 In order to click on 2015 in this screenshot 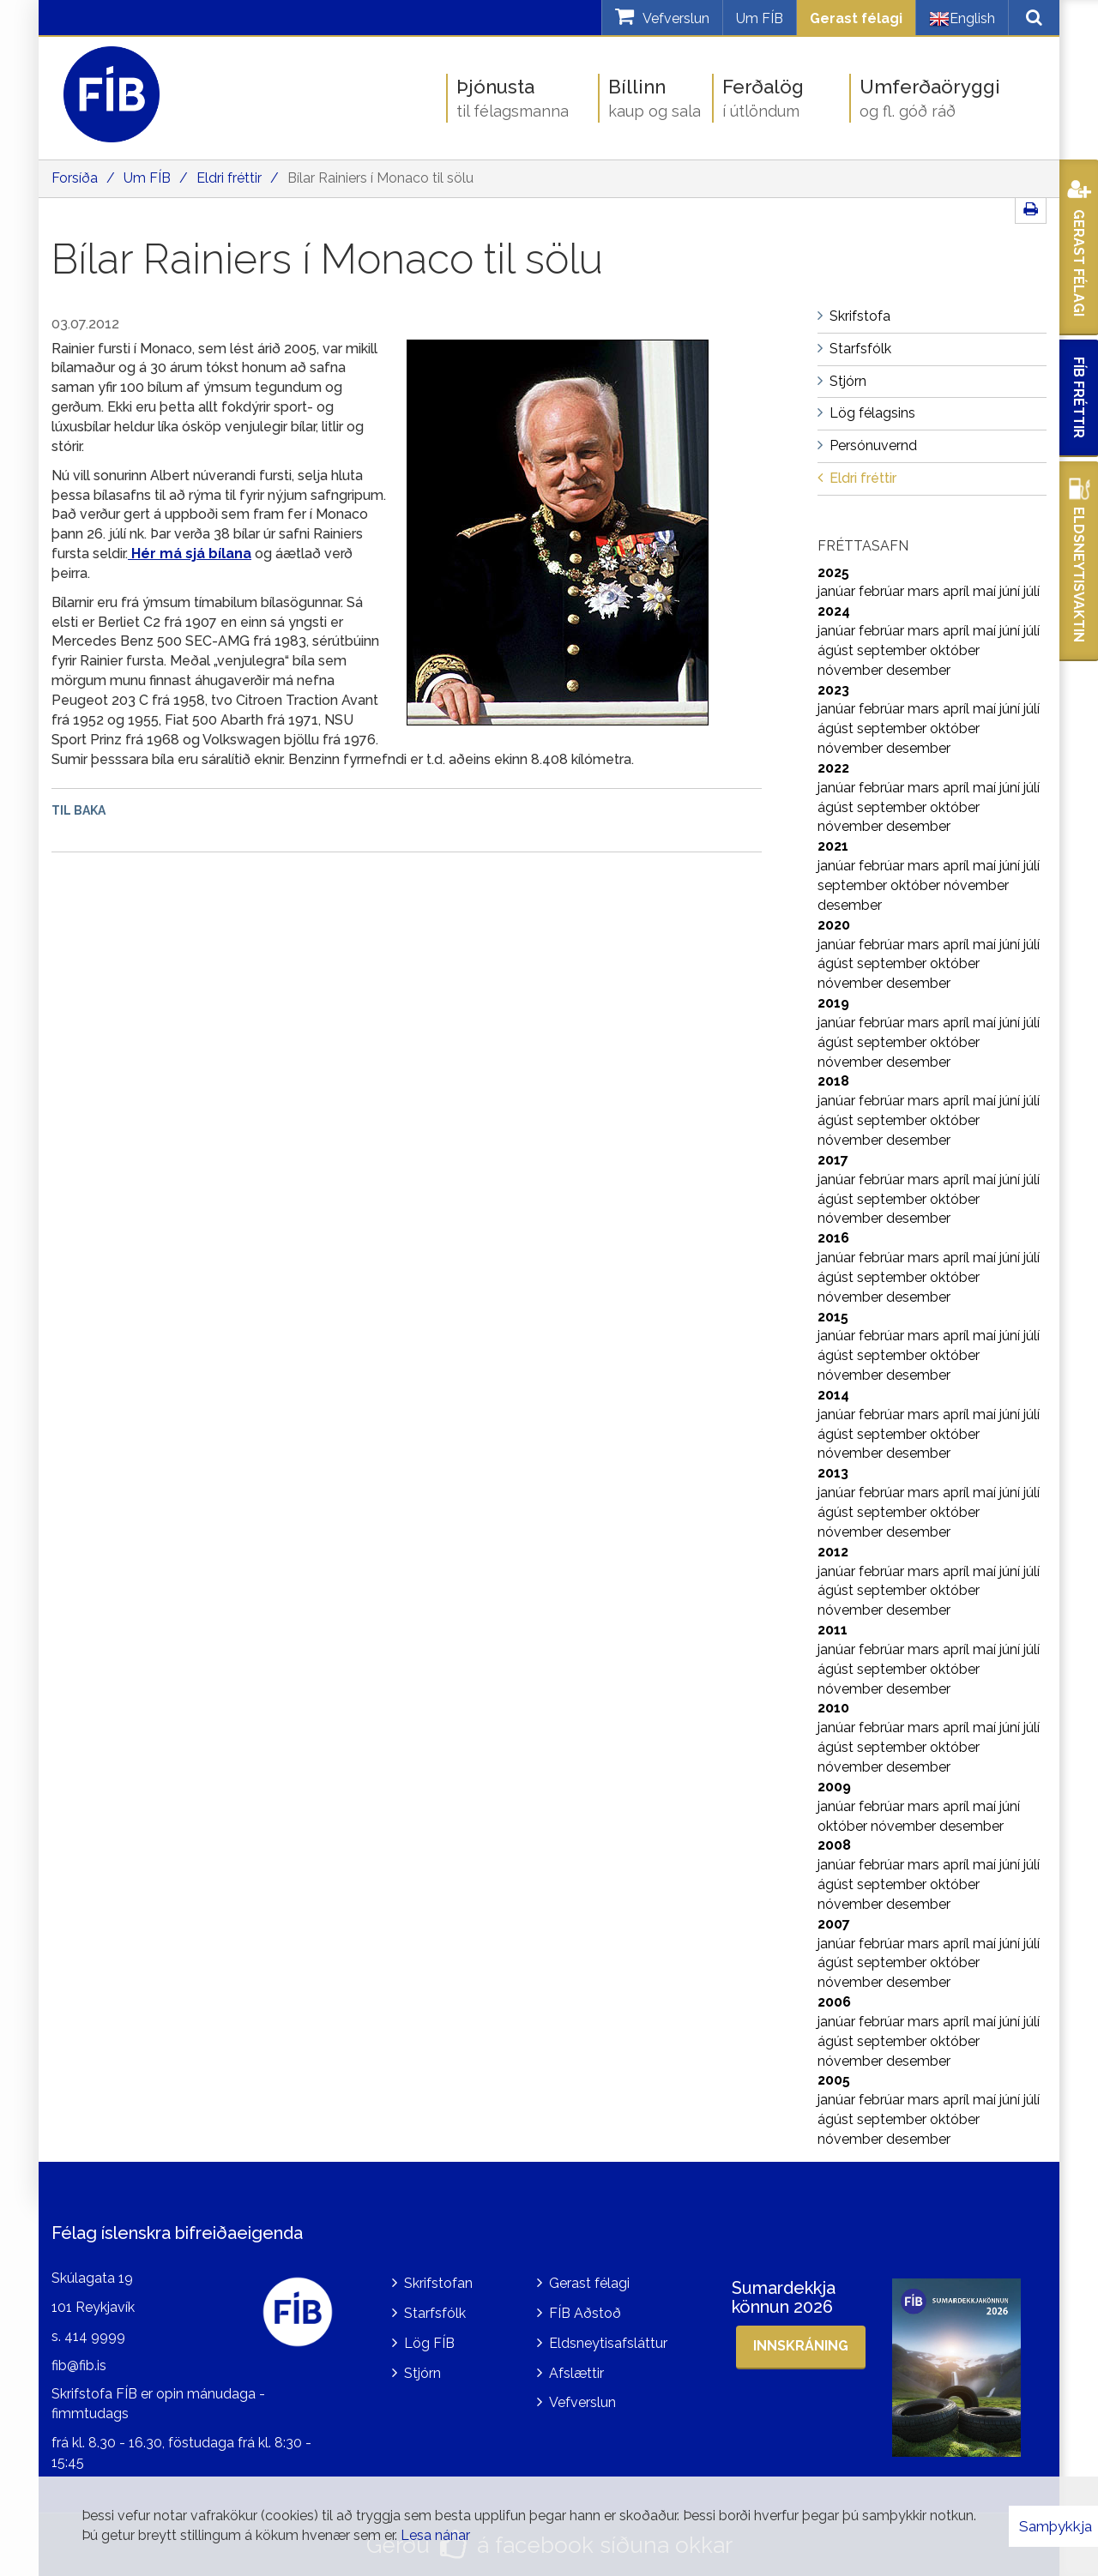, I will do `click(832, 1317)`.